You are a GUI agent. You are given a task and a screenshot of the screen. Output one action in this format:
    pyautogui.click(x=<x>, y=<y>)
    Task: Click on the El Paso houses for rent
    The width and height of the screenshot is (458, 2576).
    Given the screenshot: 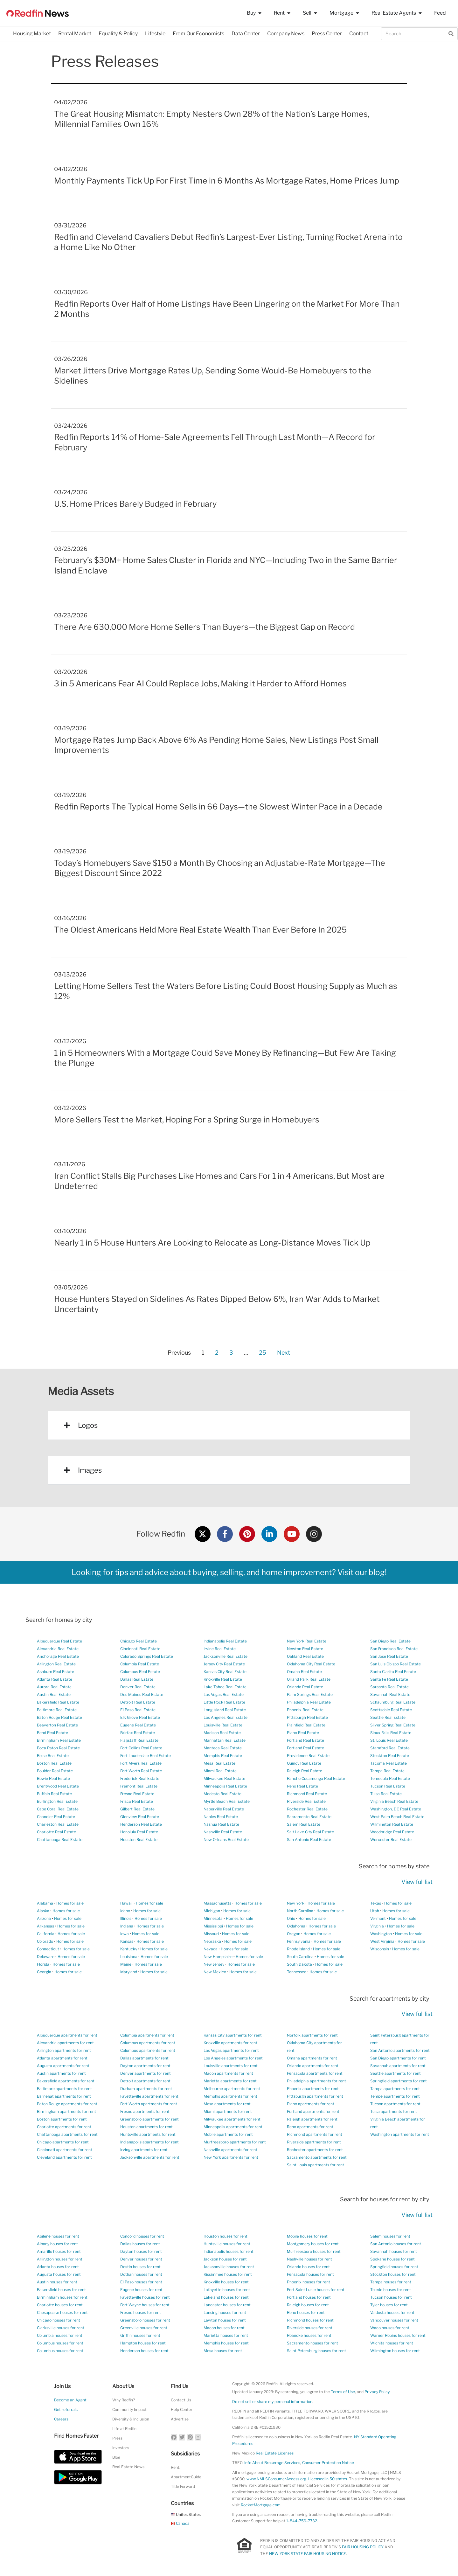 What is the action you would take?
    pyautogui.click(x=141, y=2282)
    